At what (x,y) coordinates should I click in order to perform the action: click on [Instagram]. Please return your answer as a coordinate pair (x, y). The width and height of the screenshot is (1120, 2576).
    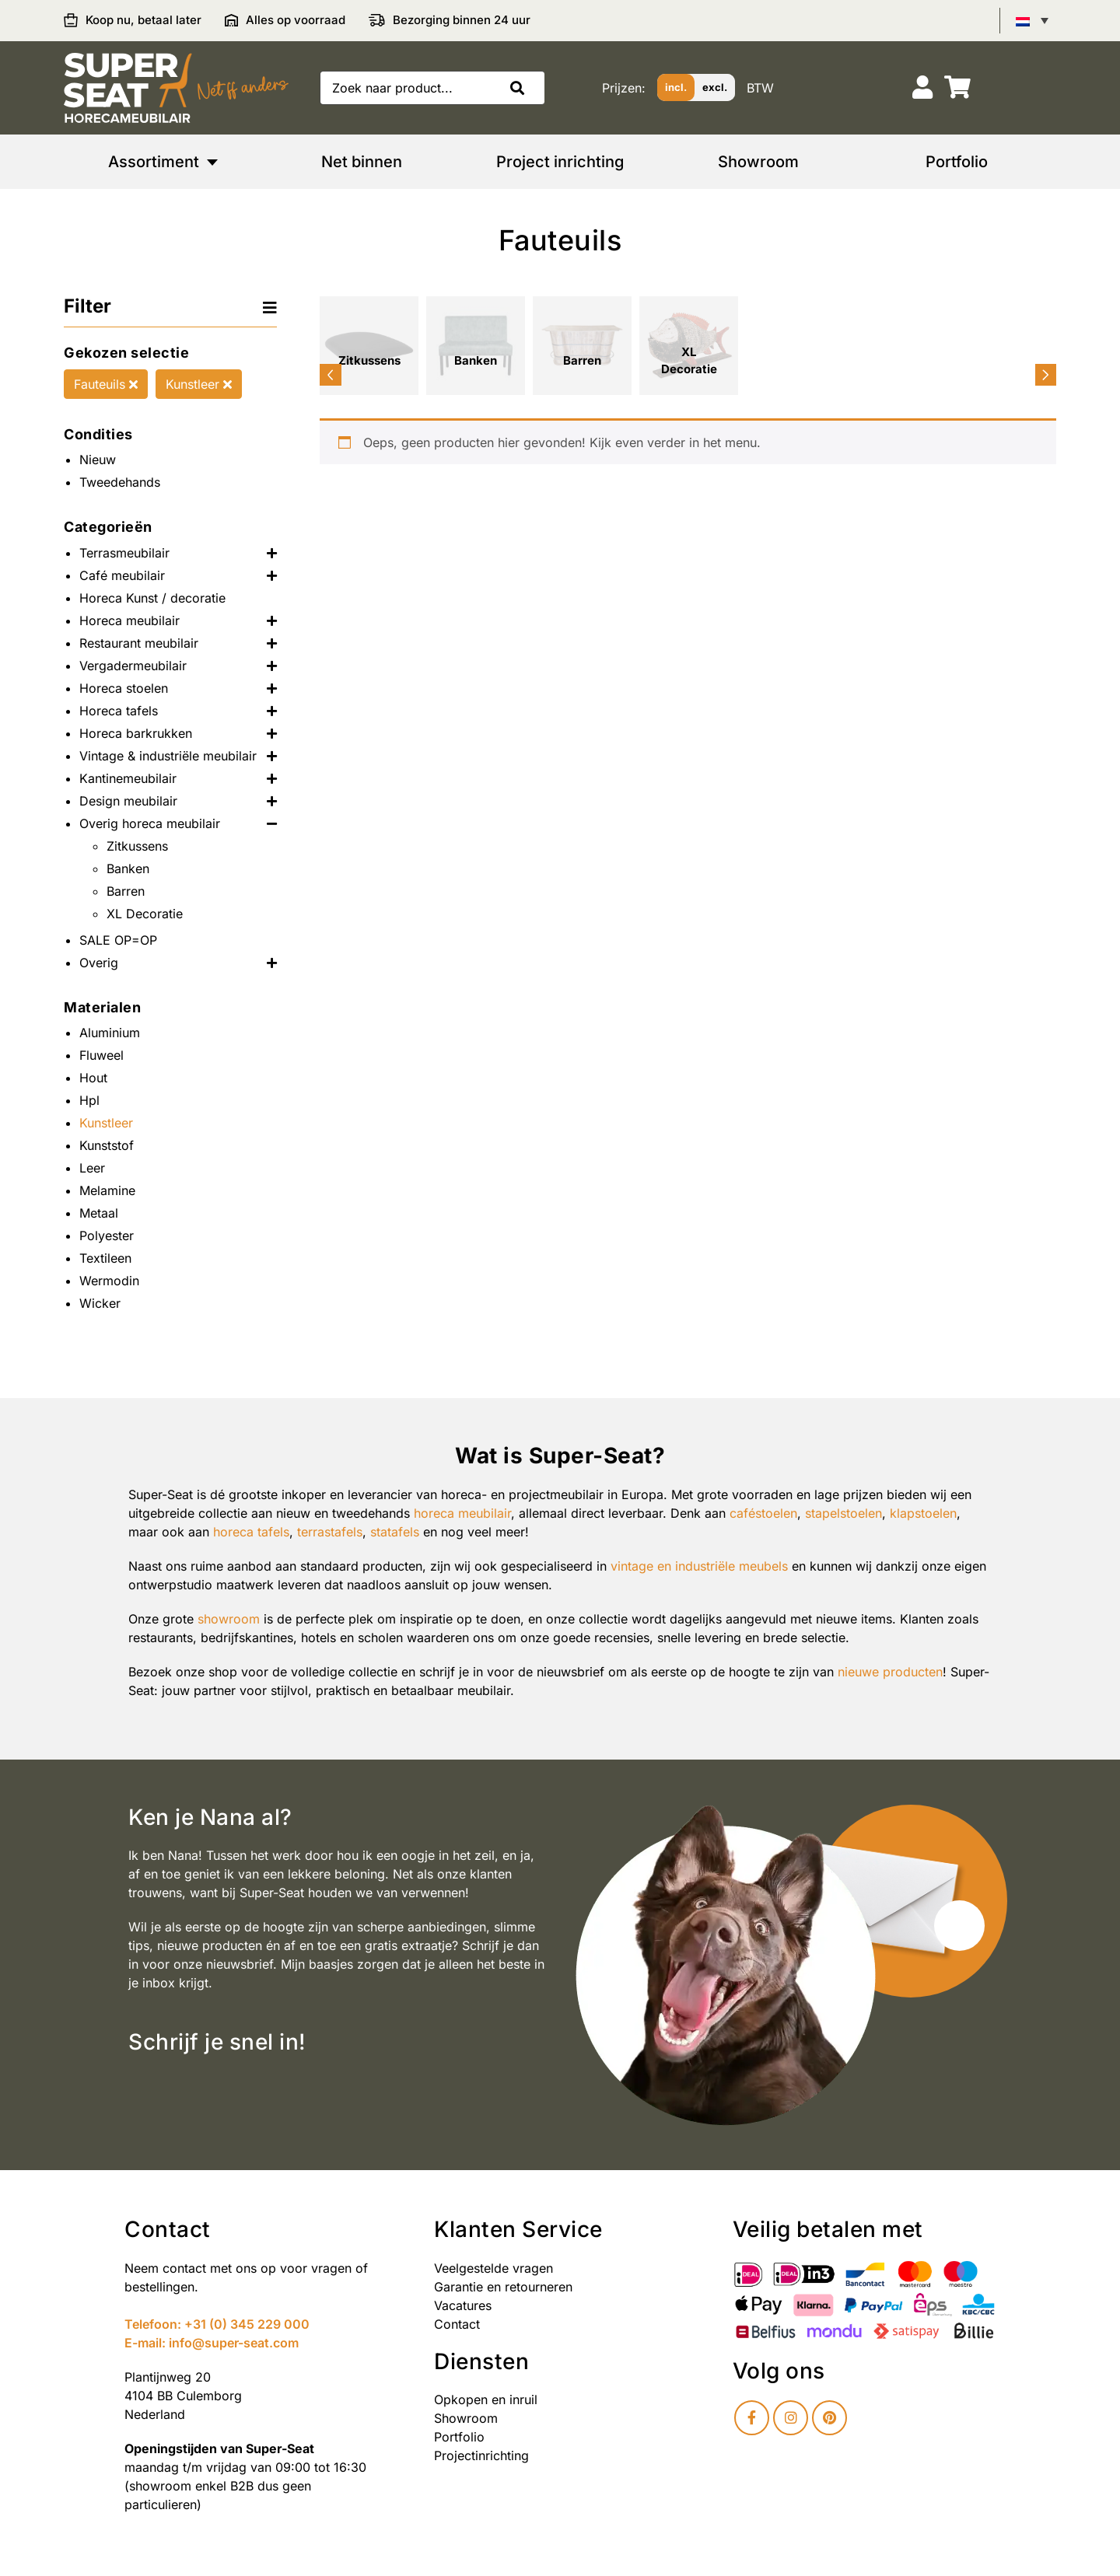
    Looking at the image, I should click on (790, 2417).